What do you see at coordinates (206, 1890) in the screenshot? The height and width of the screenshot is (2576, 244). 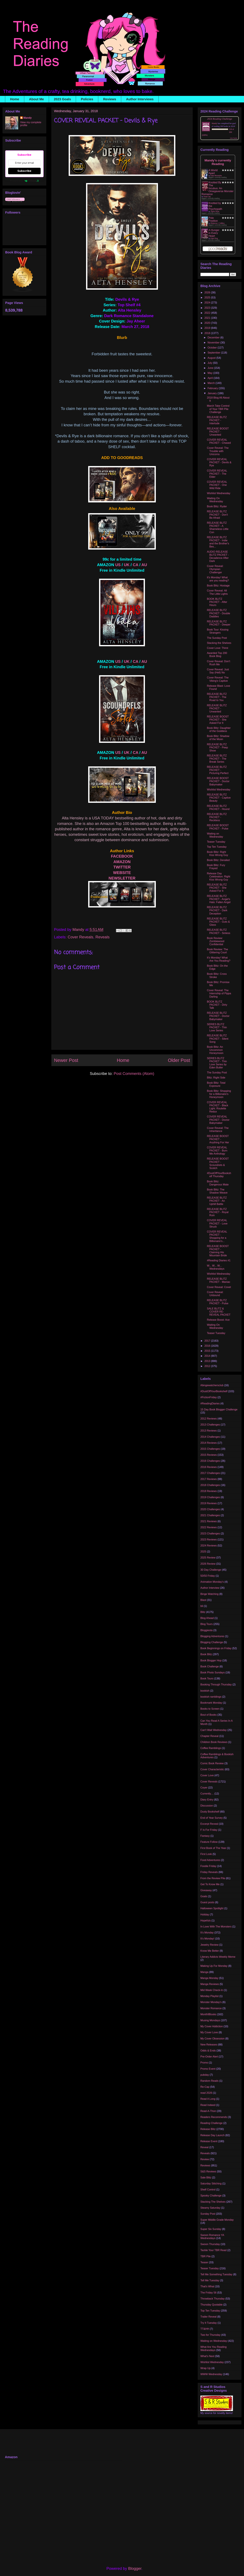 I see `Giveaway` at bounding box center [206, 1890].